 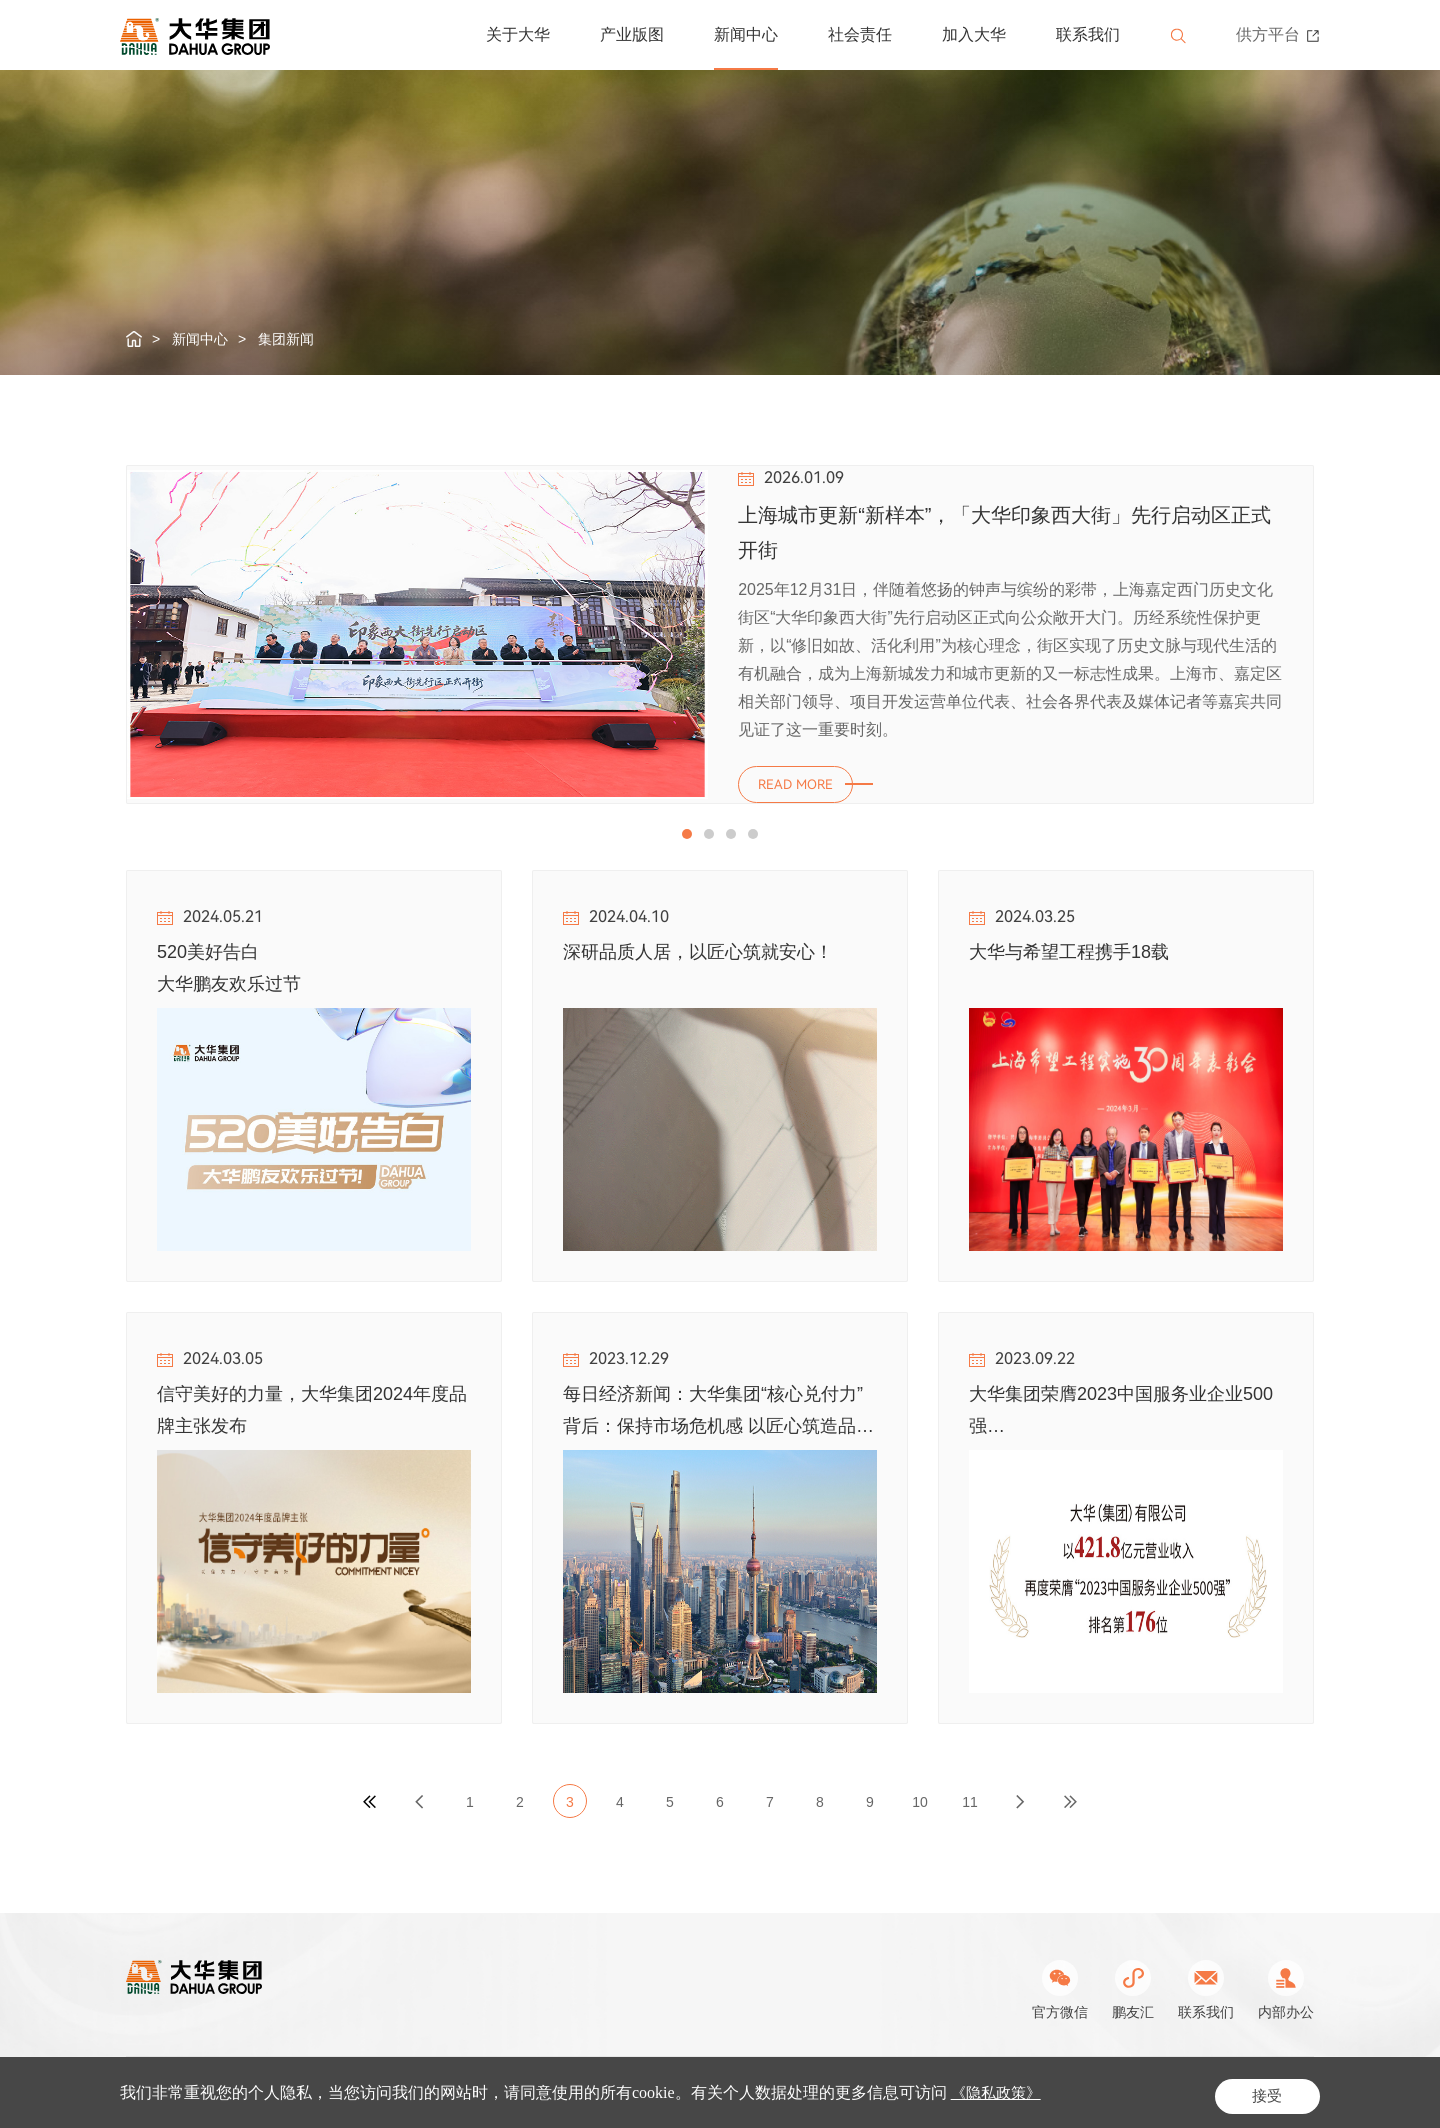 I want to click on Next [button], so click(x=1304, y=410).